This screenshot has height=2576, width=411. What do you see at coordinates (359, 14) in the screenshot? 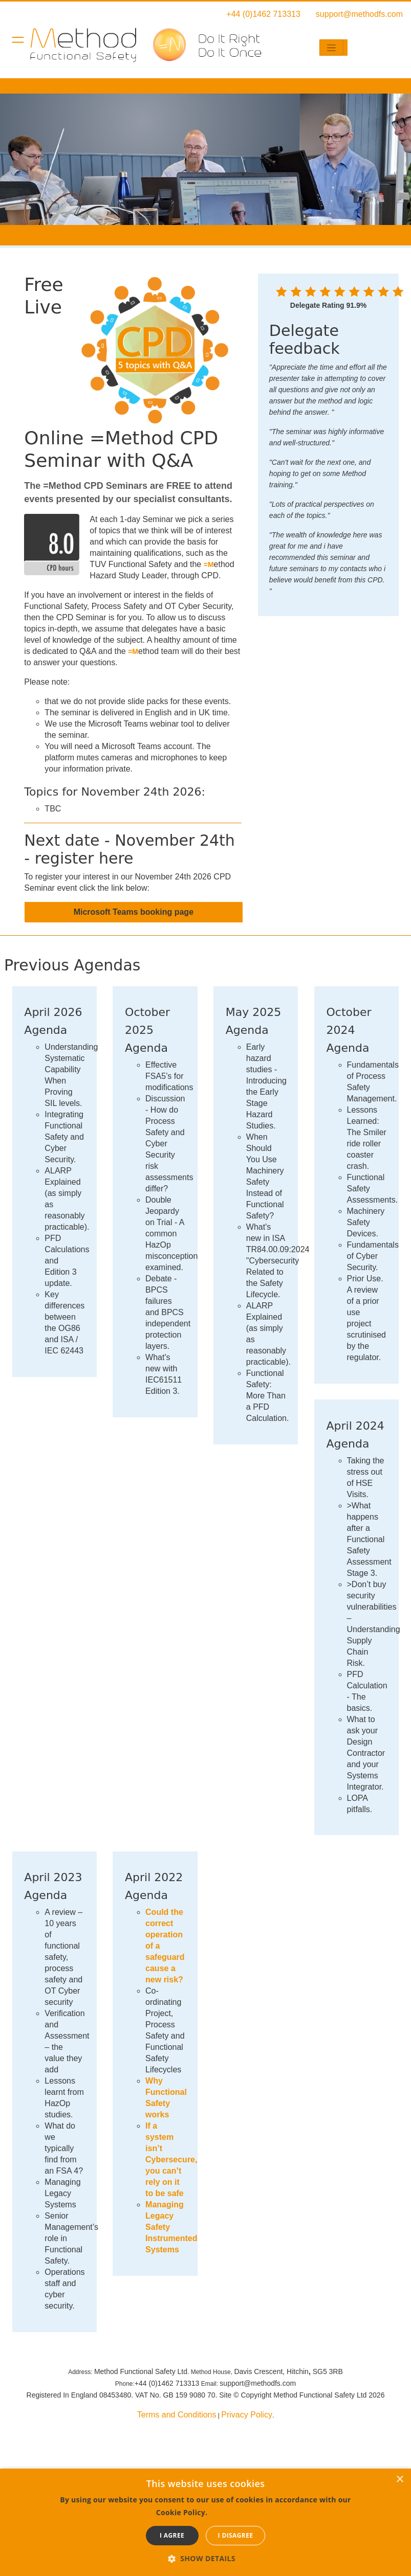
I see `support@methodfs.com` at bounding box center [359, 14].